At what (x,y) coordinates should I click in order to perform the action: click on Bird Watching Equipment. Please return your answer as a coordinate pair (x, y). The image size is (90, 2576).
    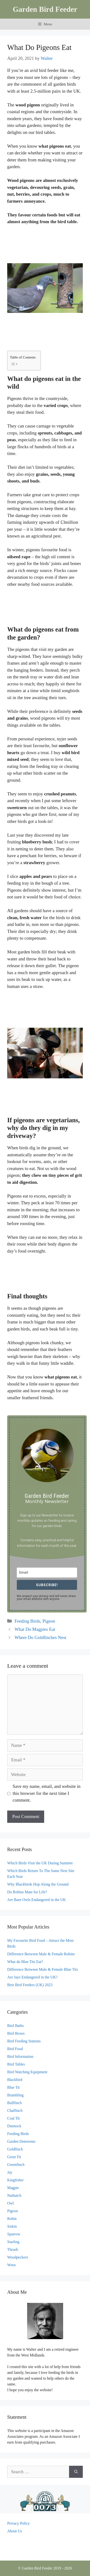
    Looking at the image, I should click on (27, 2072).